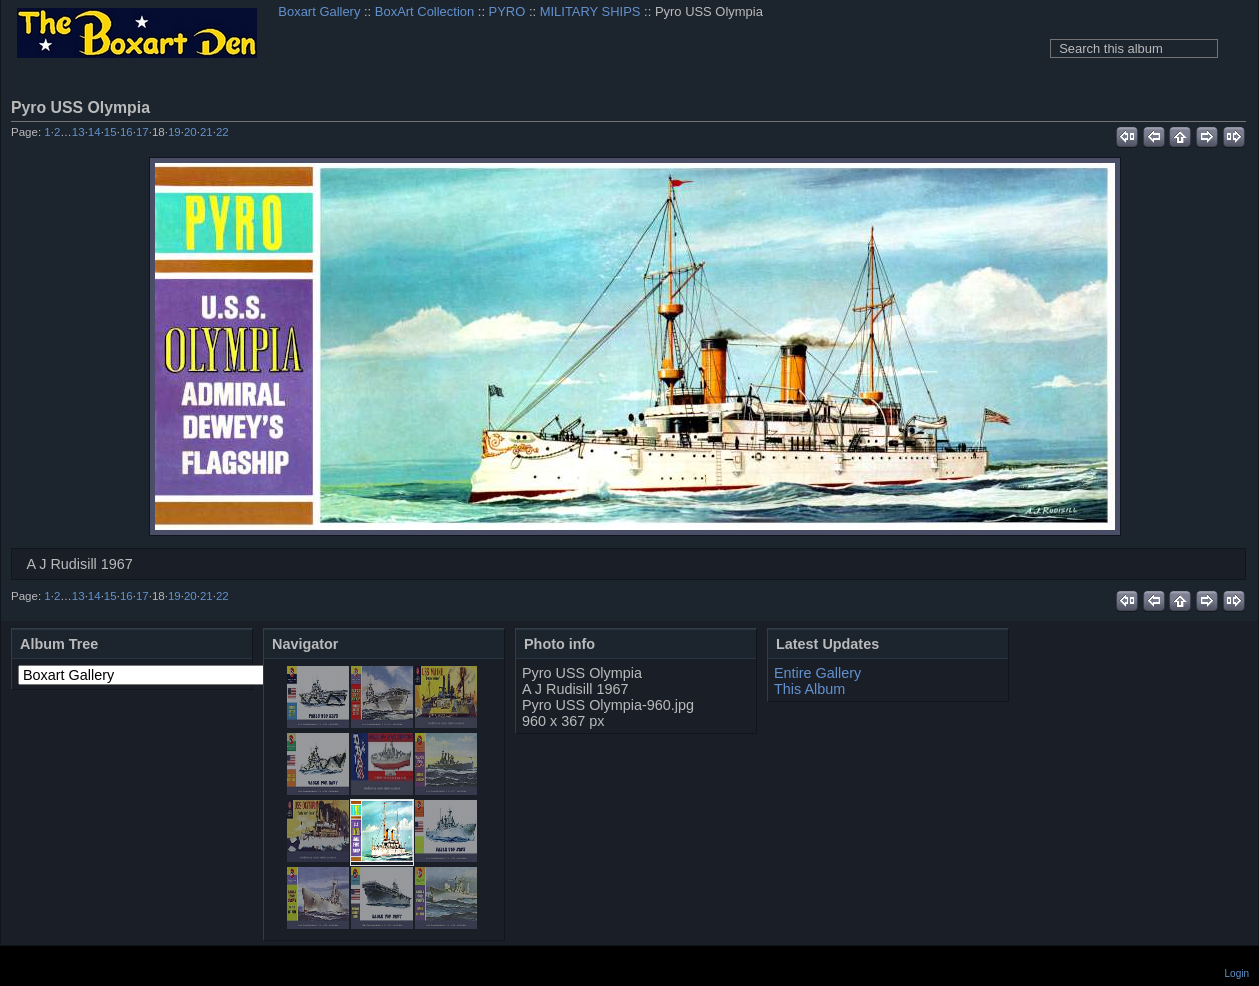 This screenshot has height=986, width=1259. I want to click on 16, so click(126, 132).